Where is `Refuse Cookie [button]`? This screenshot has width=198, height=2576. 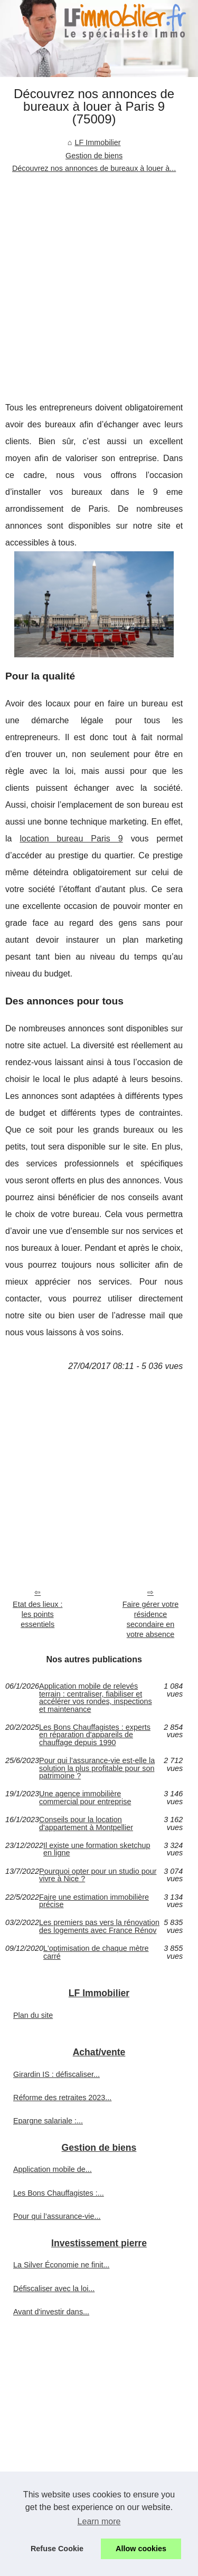 Refuse Cookie [button] is located at coordinates (57, 2548).